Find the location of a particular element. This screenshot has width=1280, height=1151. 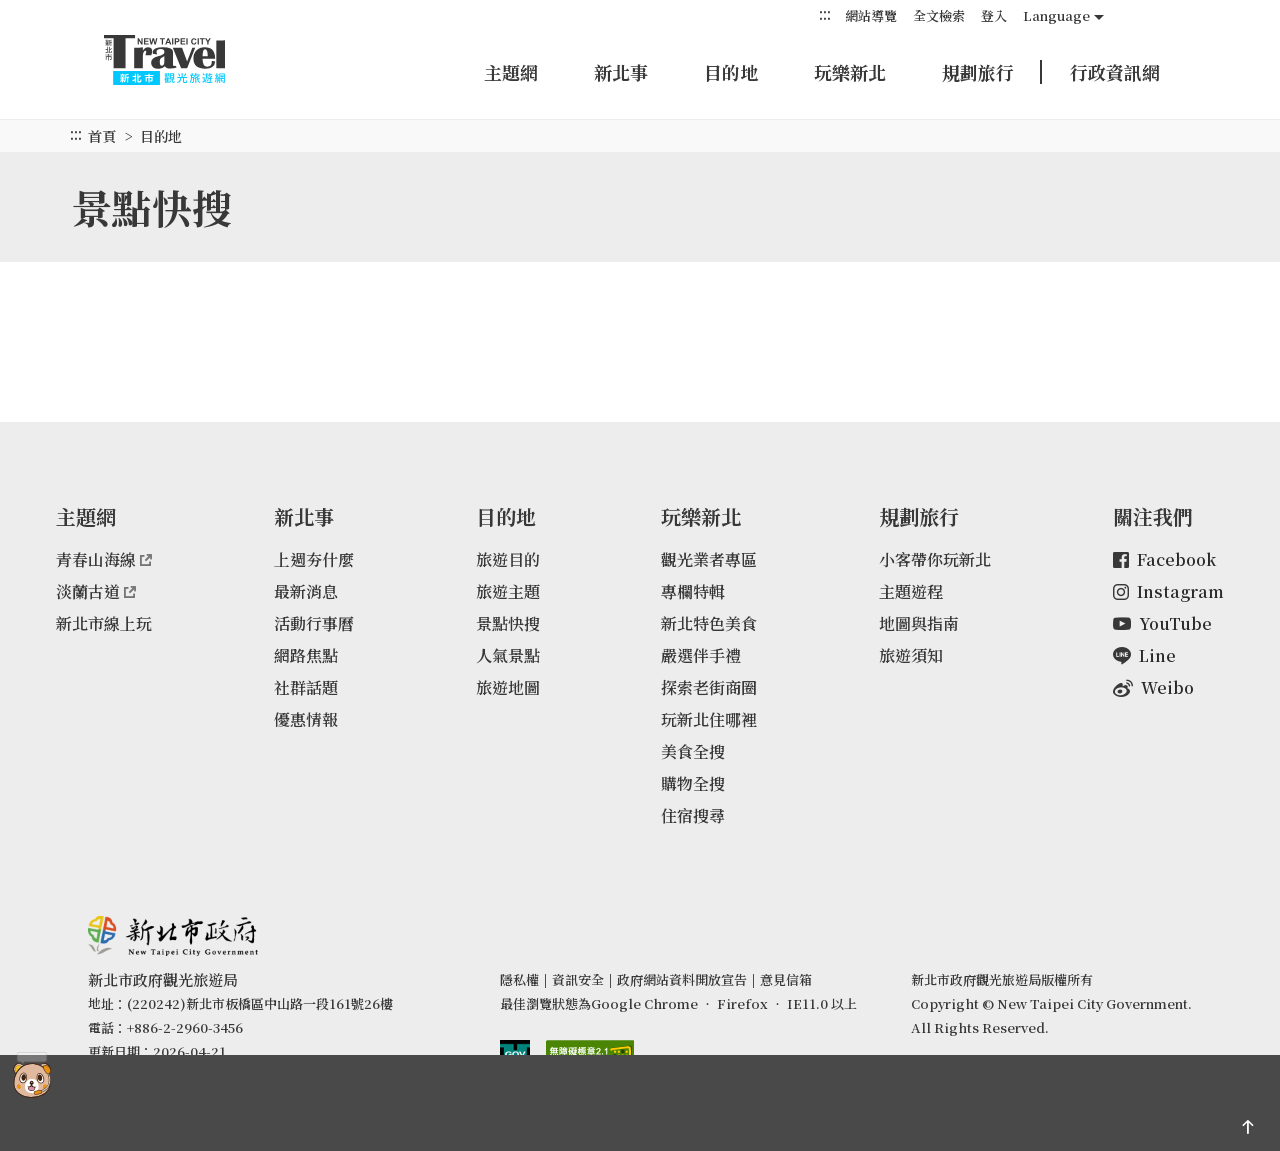

最新消息 is located at coordinates (306, 591).